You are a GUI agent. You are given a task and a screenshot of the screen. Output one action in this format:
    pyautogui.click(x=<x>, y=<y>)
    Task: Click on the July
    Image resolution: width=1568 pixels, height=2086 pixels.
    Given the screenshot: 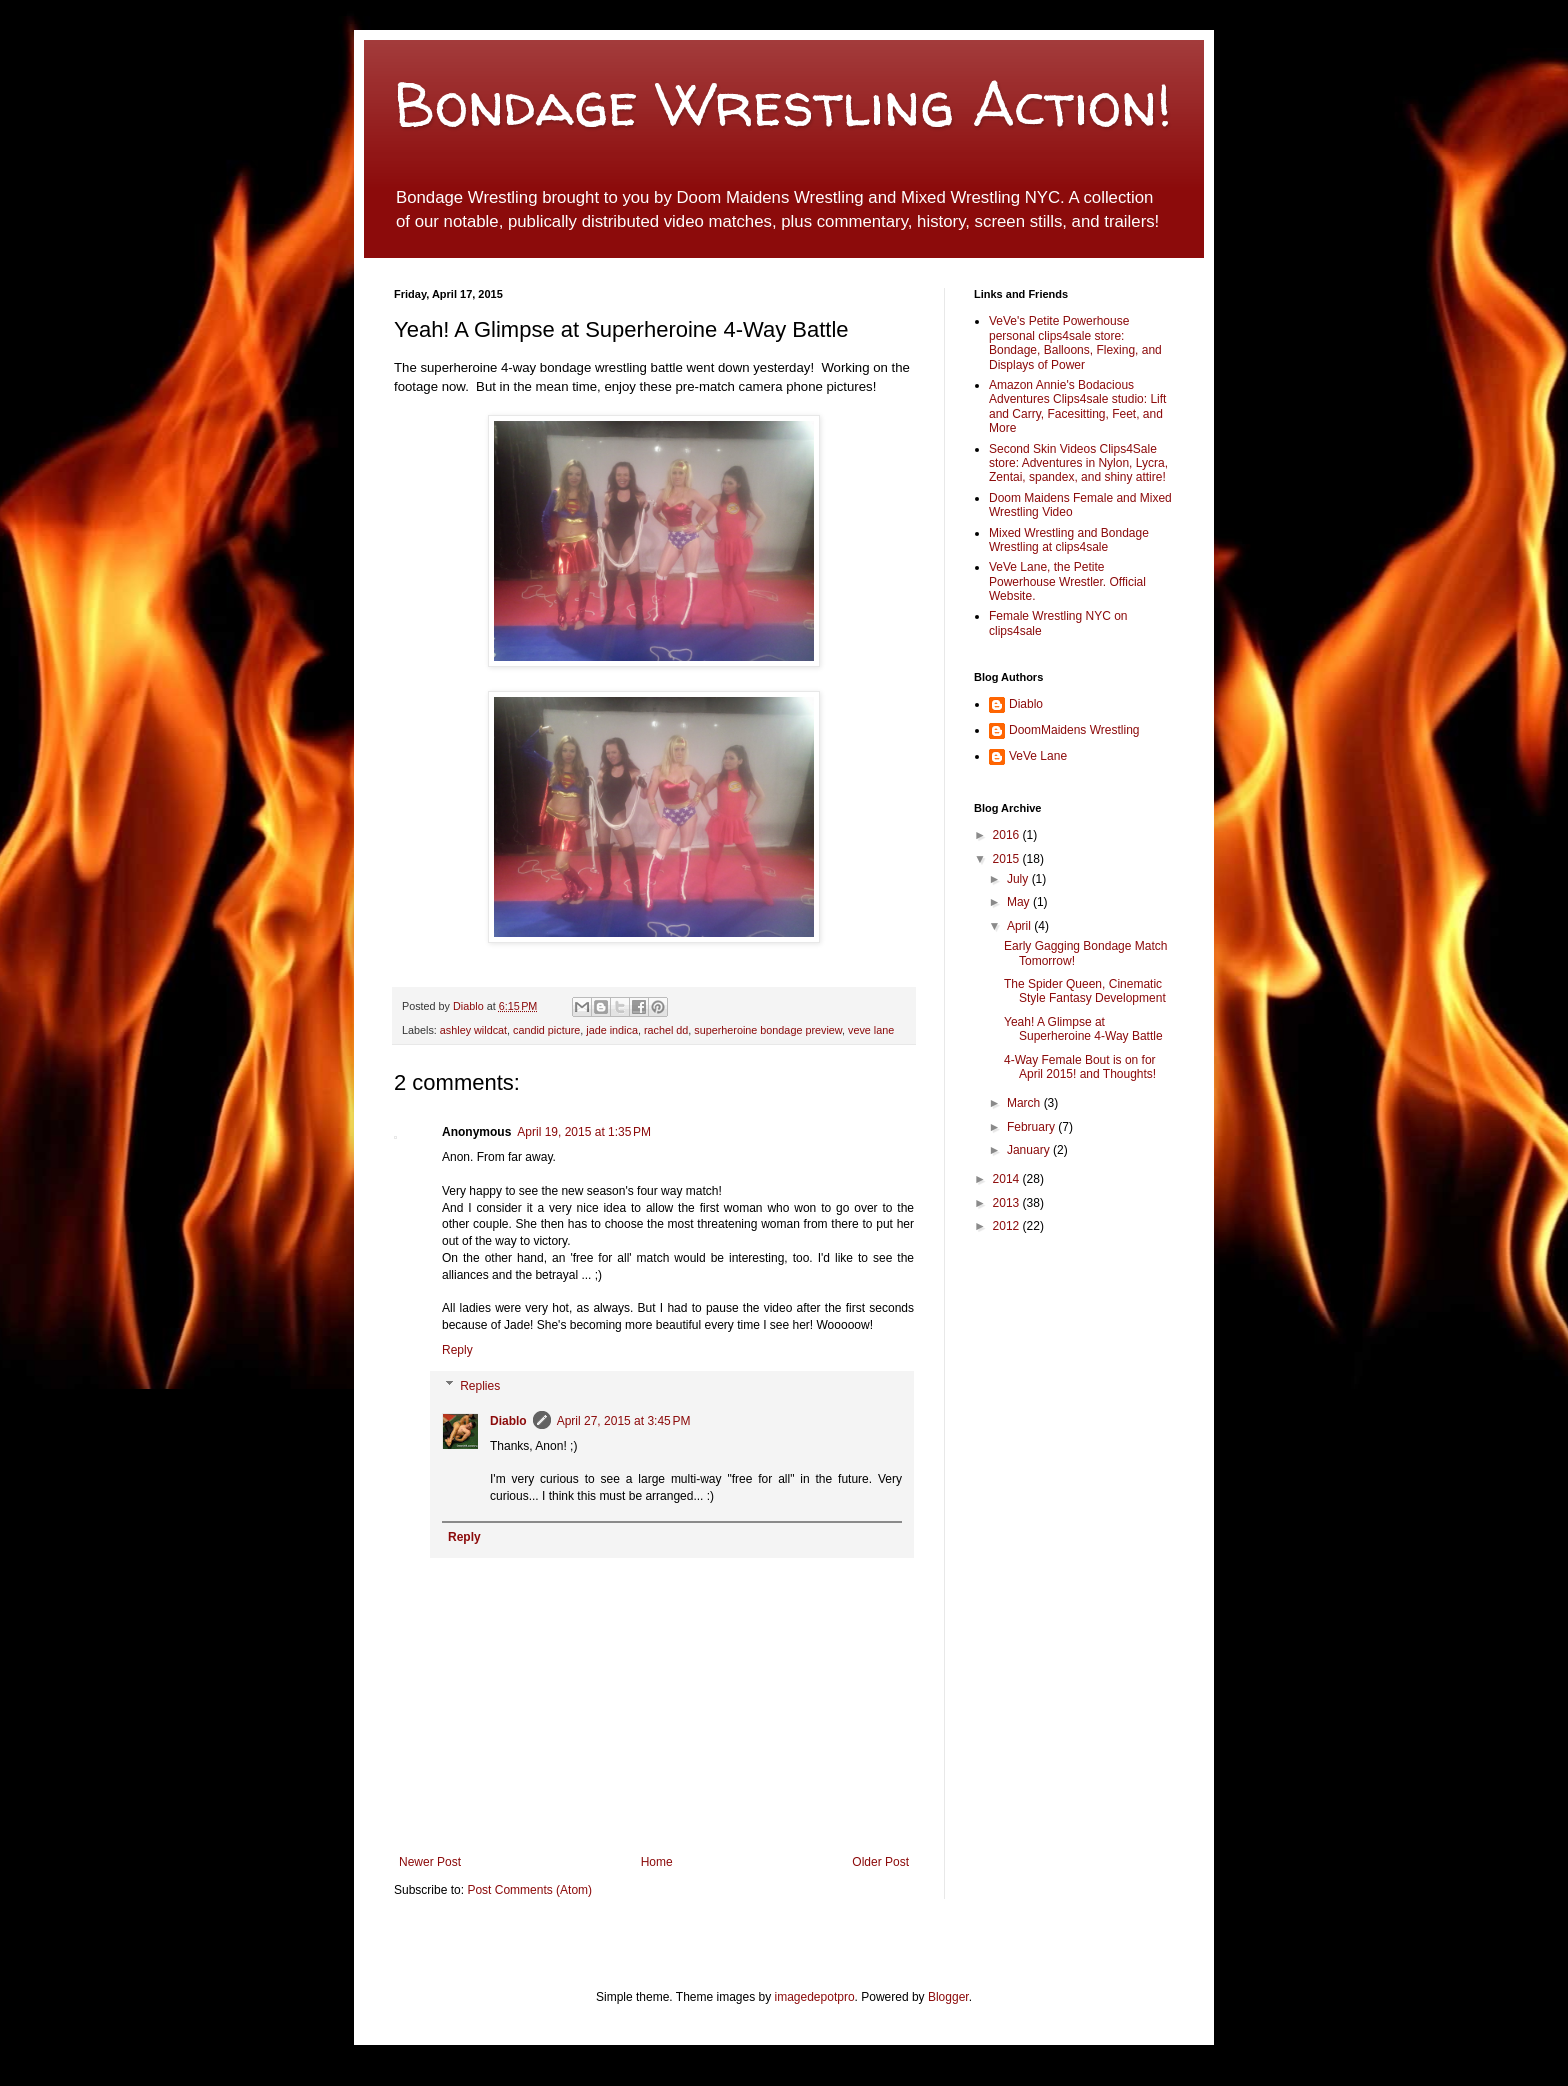 What is the action you would take?
    pyautogui.click(x=1019, y=879)
    